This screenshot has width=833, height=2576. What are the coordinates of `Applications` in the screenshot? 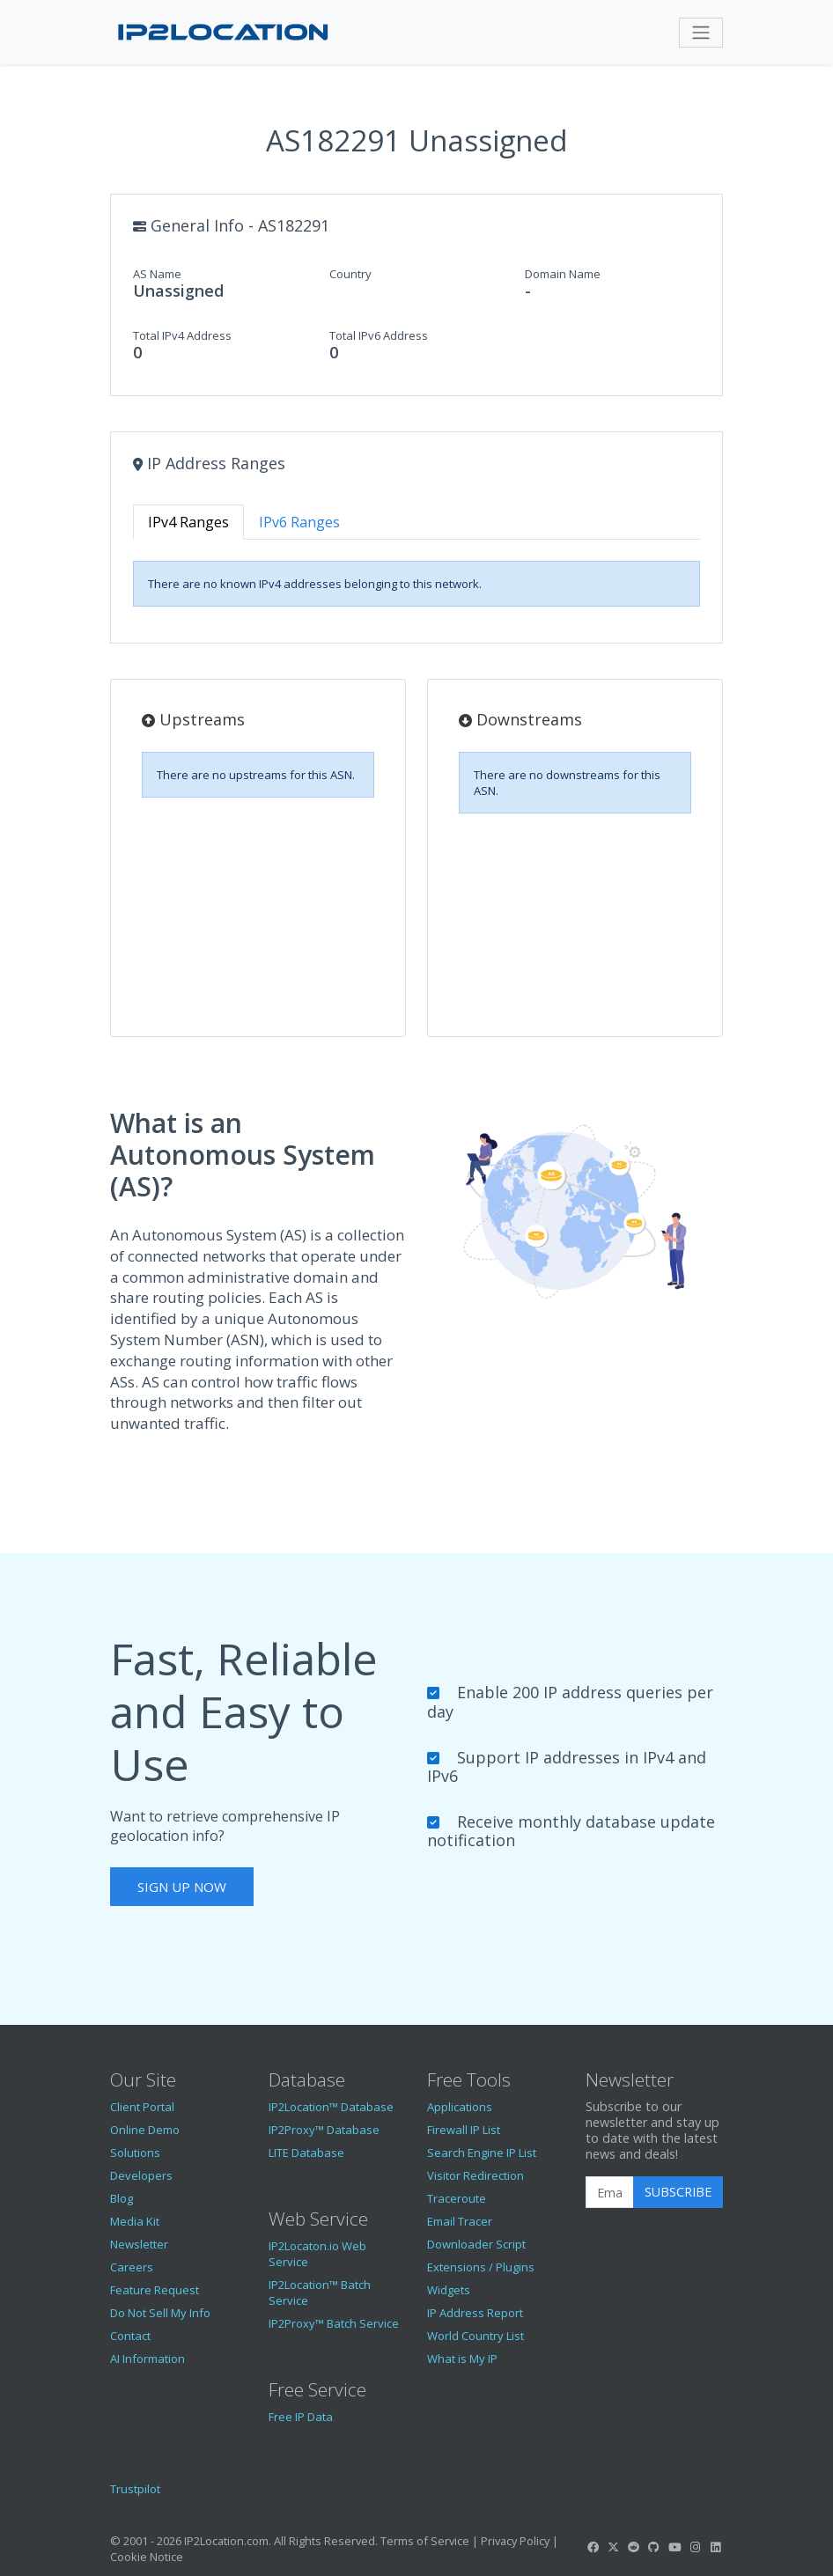 It's located at (459, 2107).